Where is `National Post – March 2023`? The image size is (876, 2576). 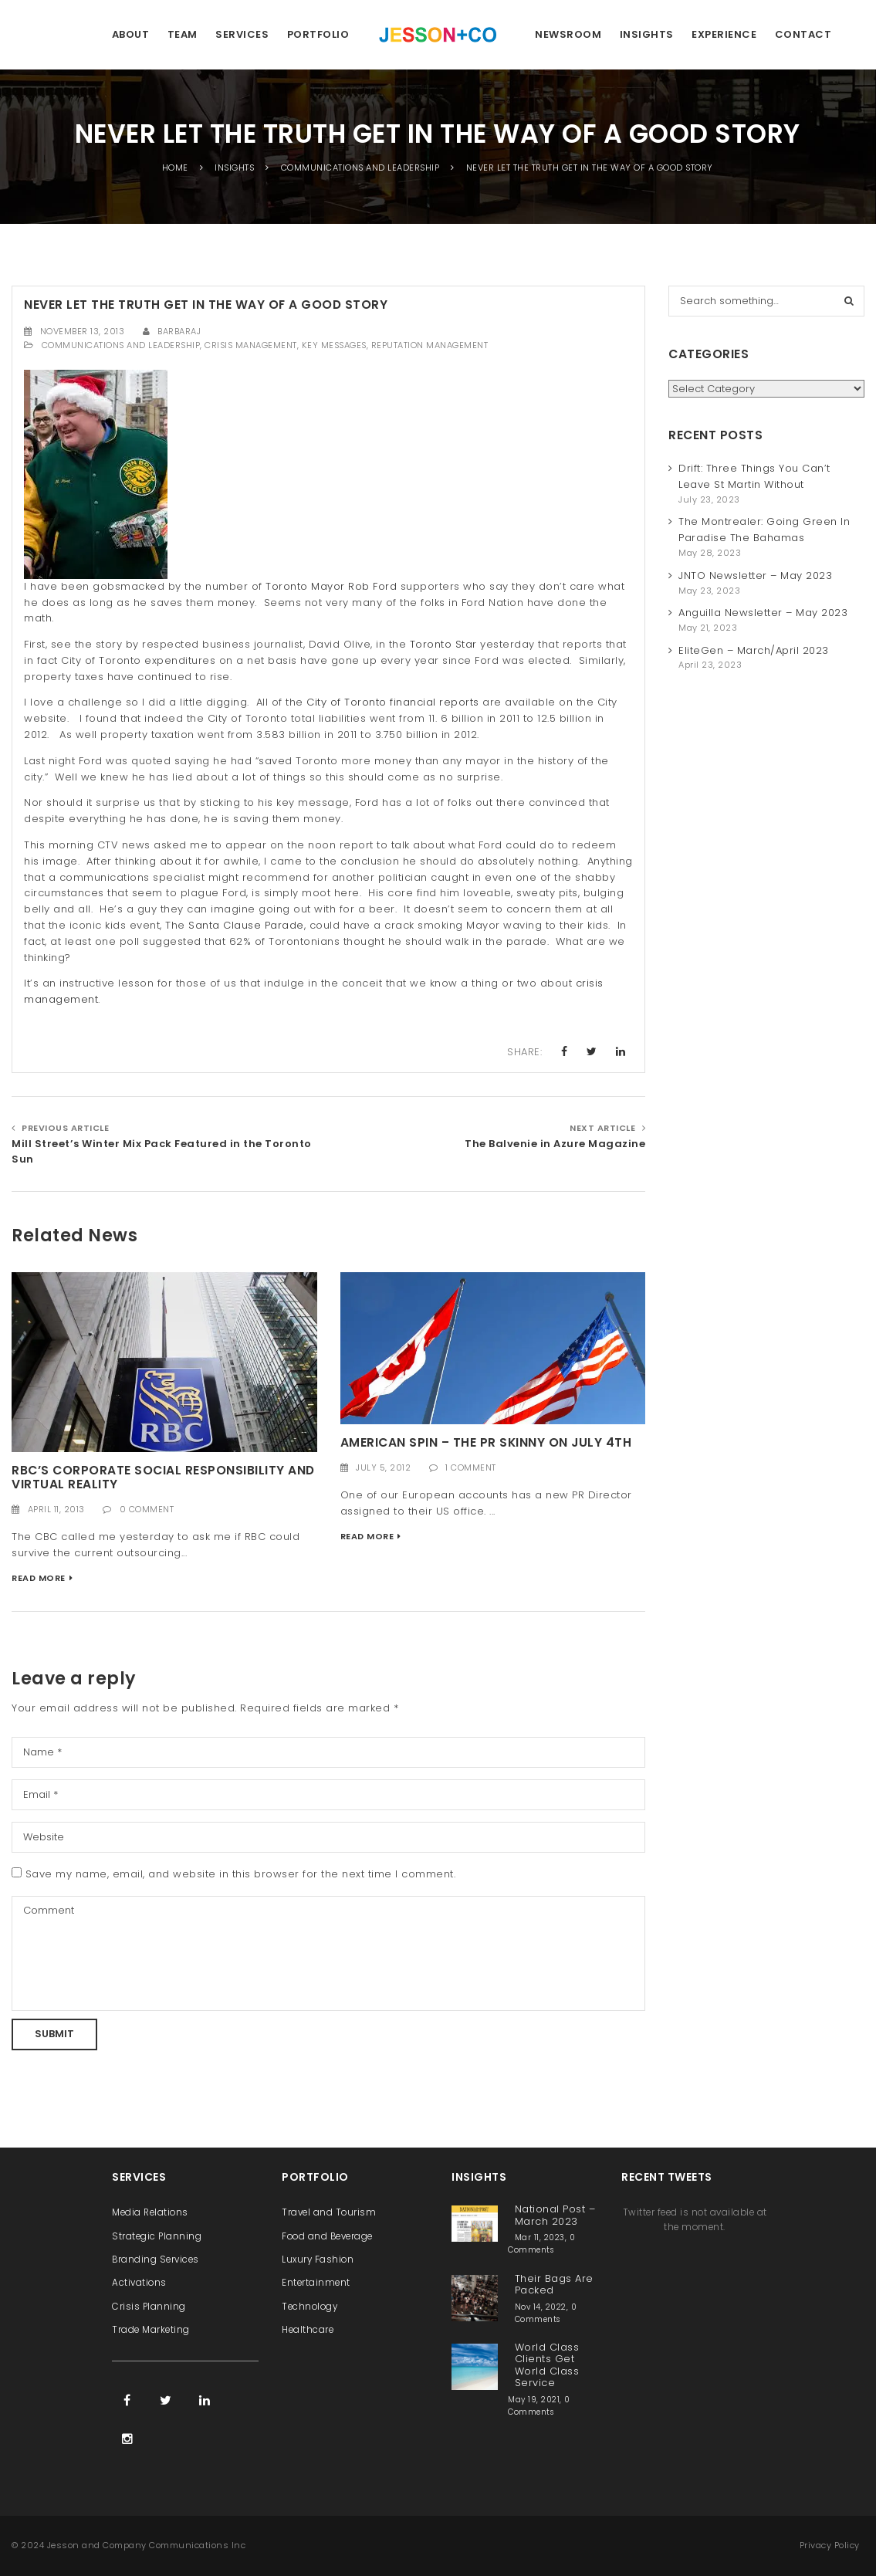
National Post – March 2023 is located at coordinates (555, 2215).